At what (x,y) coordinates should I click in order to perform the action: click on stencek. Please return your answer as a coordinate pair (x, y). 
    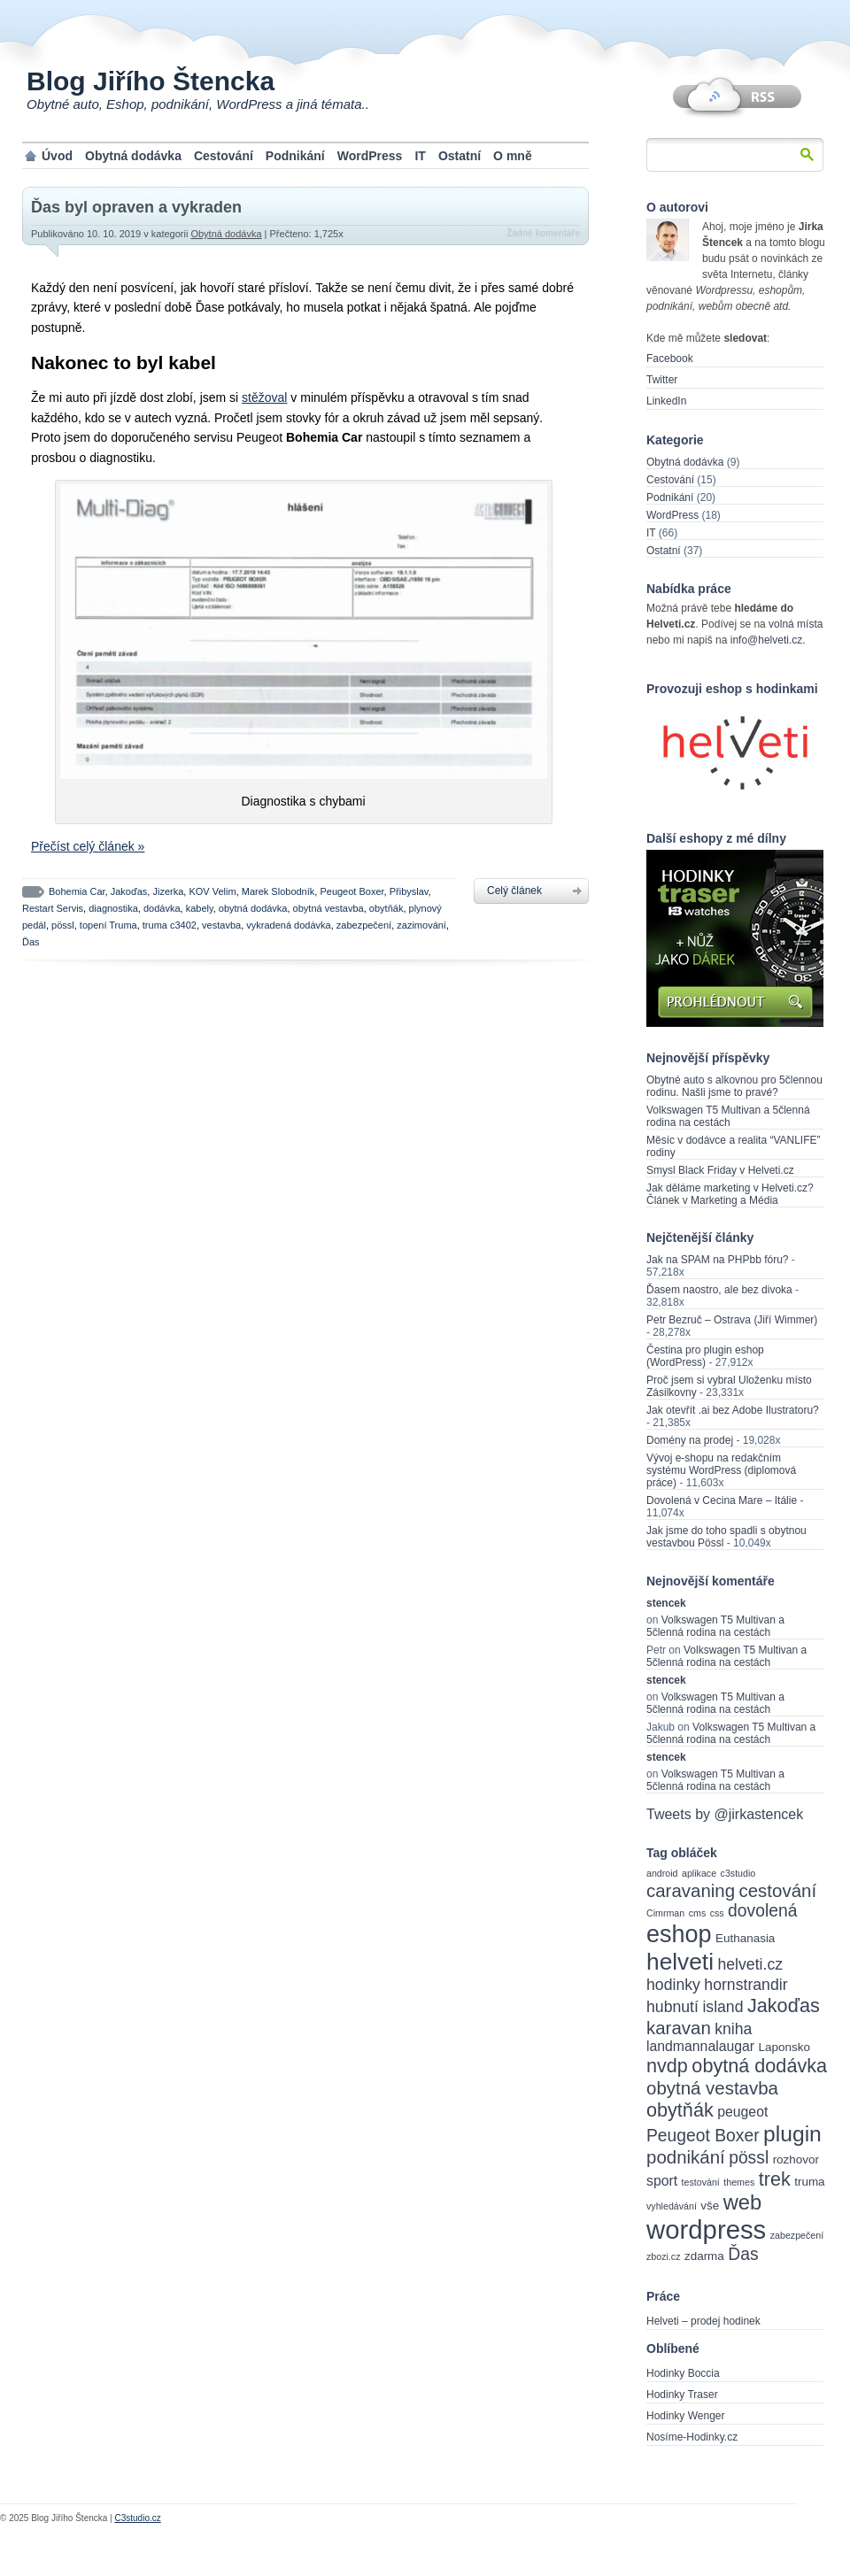
    Looking at the image, I should click on (666, 1603).